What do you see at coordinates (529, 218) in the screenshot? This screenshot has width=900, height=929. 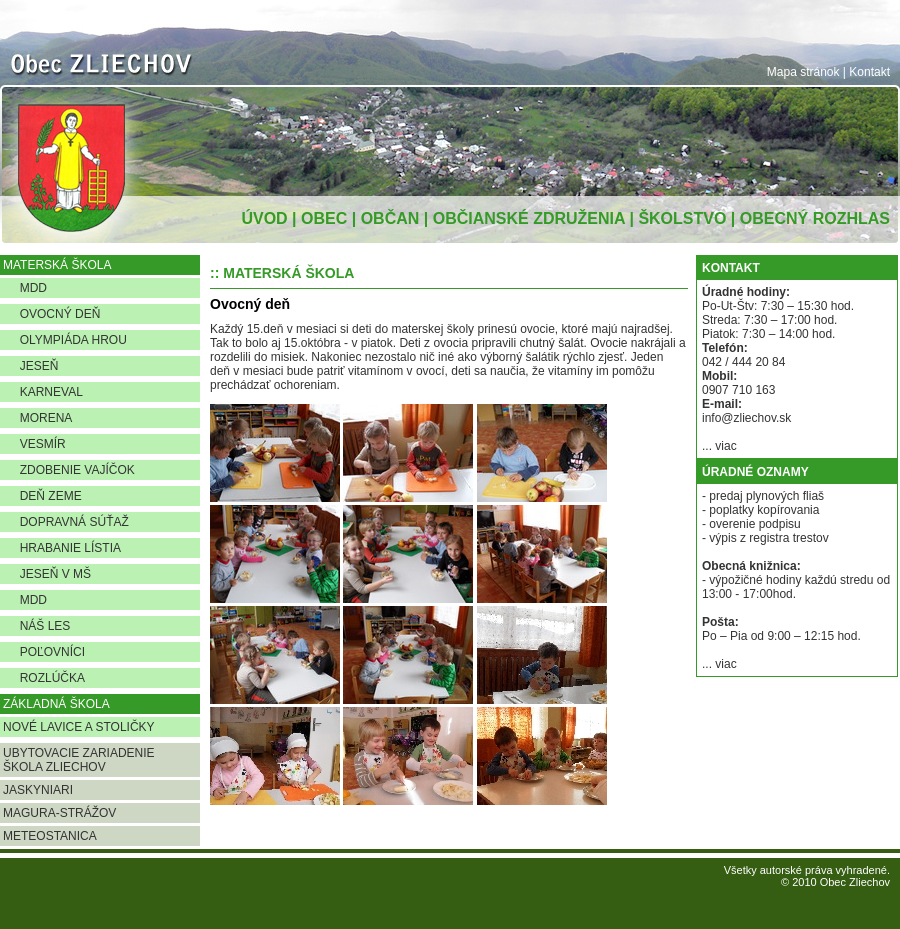 I see `OBČIANSKÉ ZDRUŽENIA` at bounding box center [529, 218].